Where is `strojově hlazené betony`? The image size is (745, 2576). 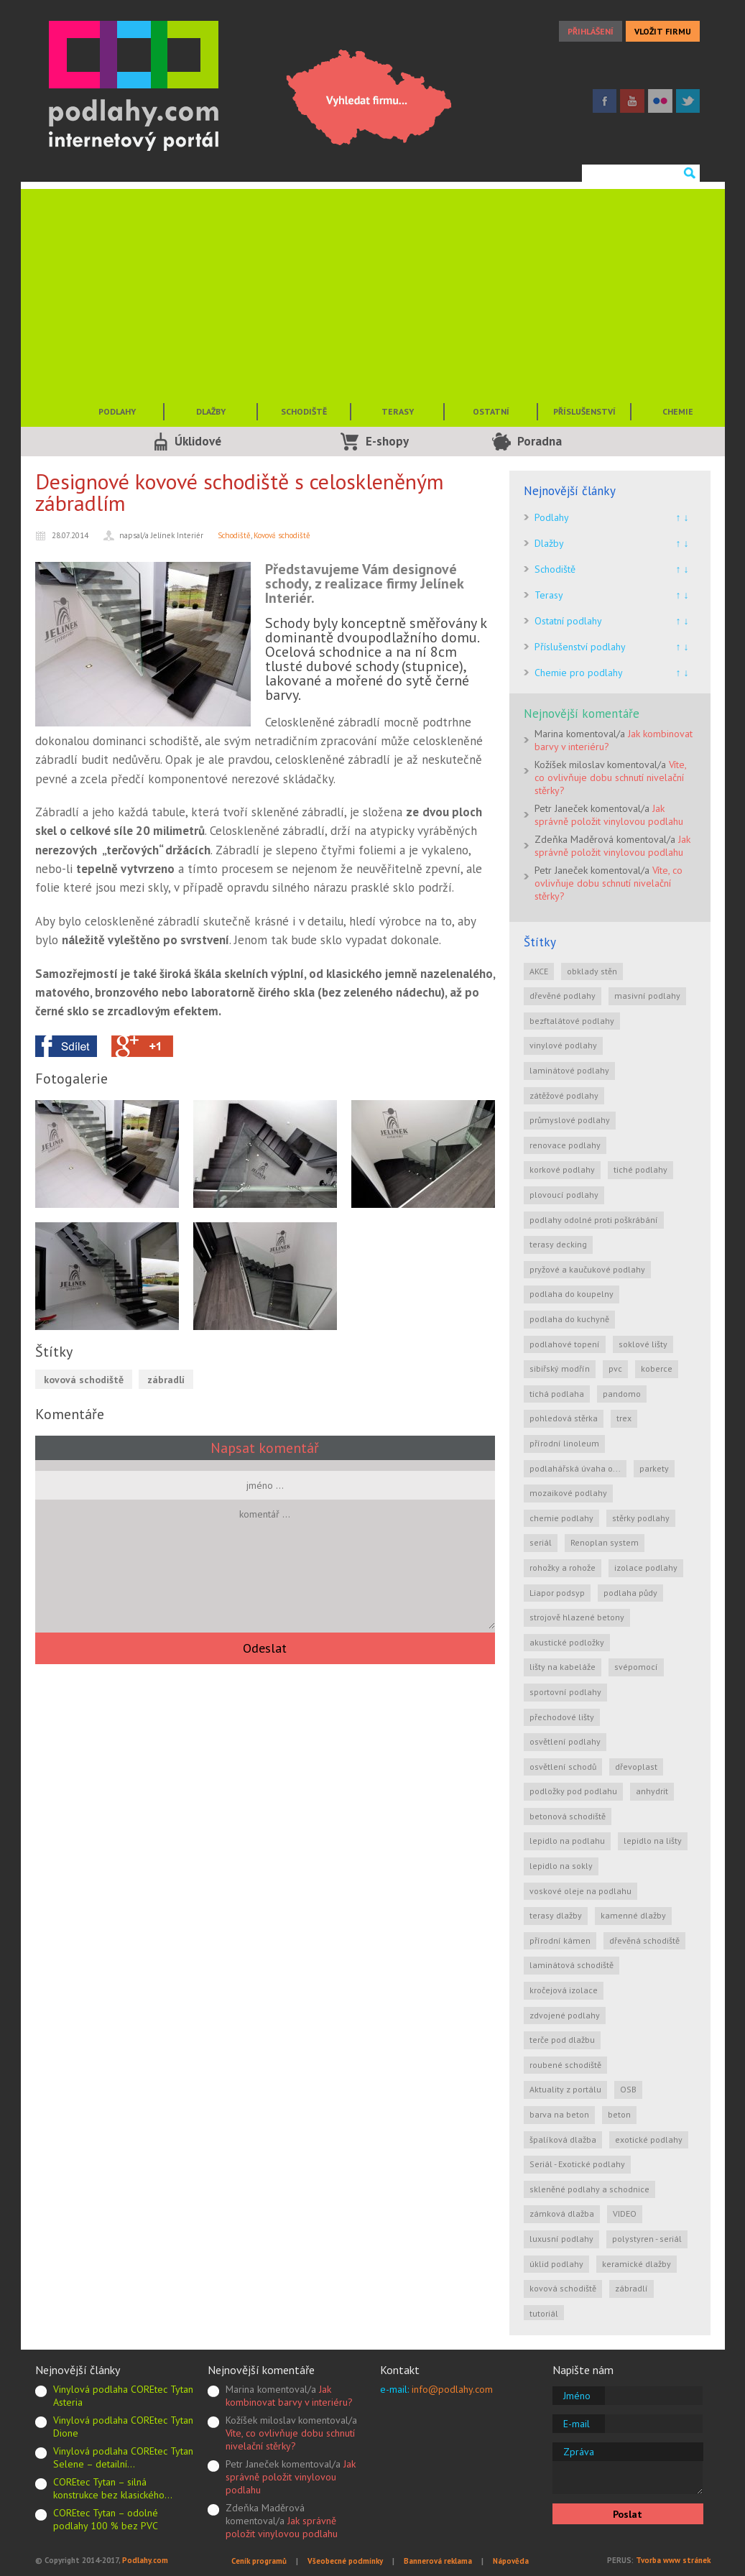
strojově hlazené betony is located at coordinates (576, 1617).